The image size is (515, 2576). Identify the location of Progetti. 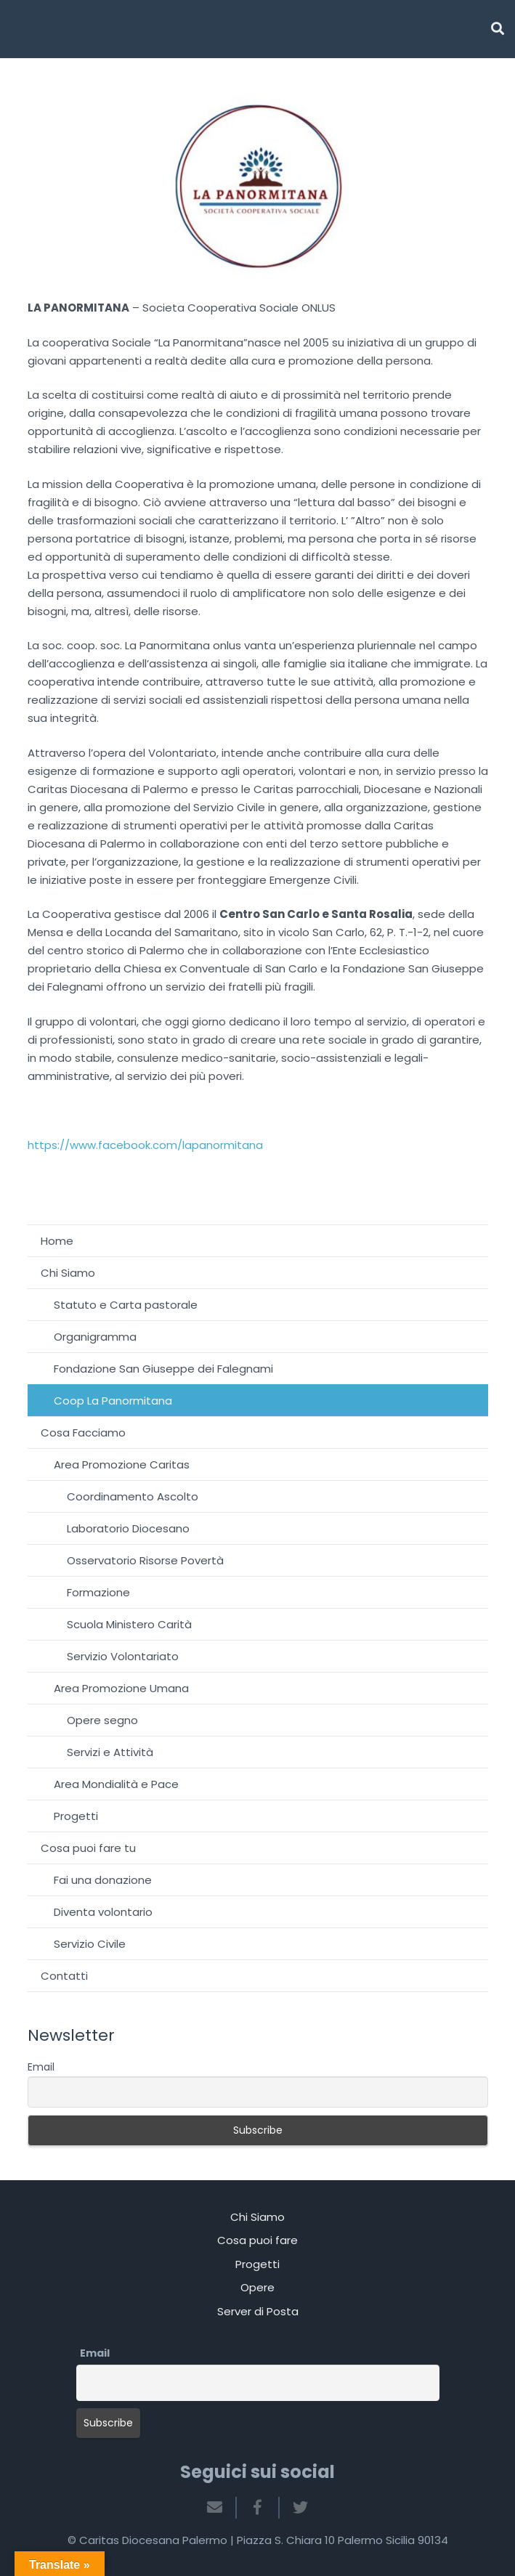
(76, 1816).